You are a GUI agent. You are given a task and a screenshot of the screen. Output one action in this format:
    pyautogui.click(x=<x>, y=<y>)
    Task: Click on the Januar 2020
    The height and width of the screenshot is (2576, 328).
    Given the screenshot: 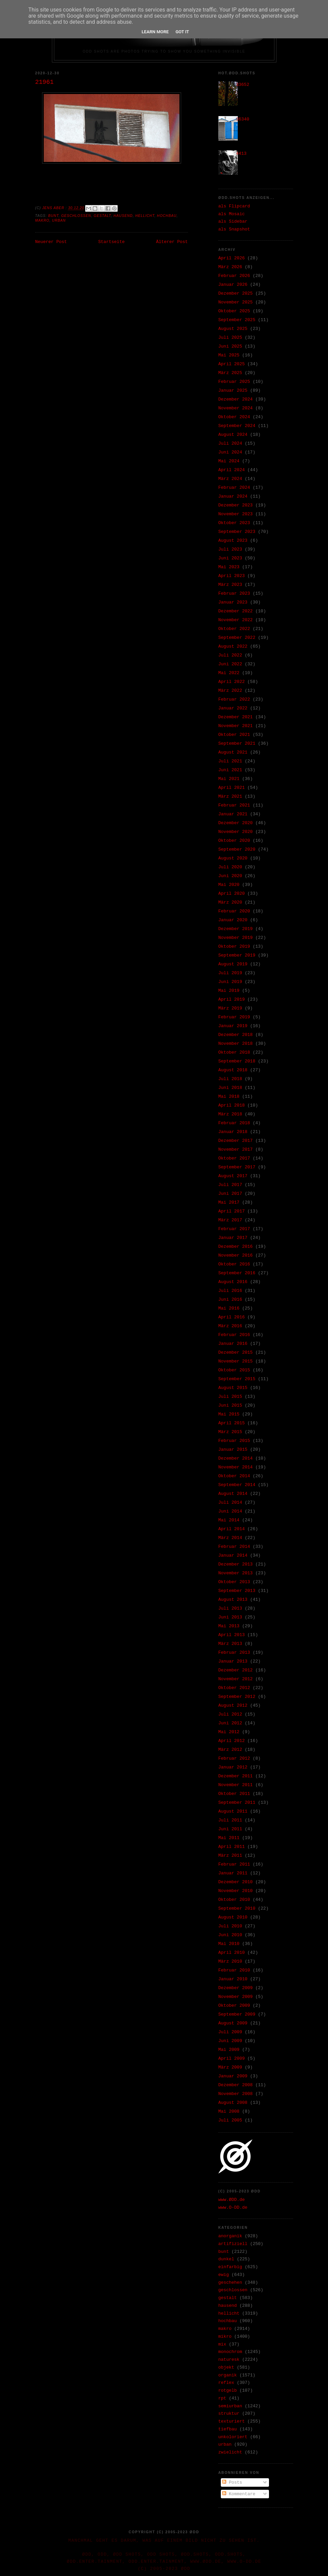 What is the action you would take?
    pyautogui.click(x=233, y=920)
    